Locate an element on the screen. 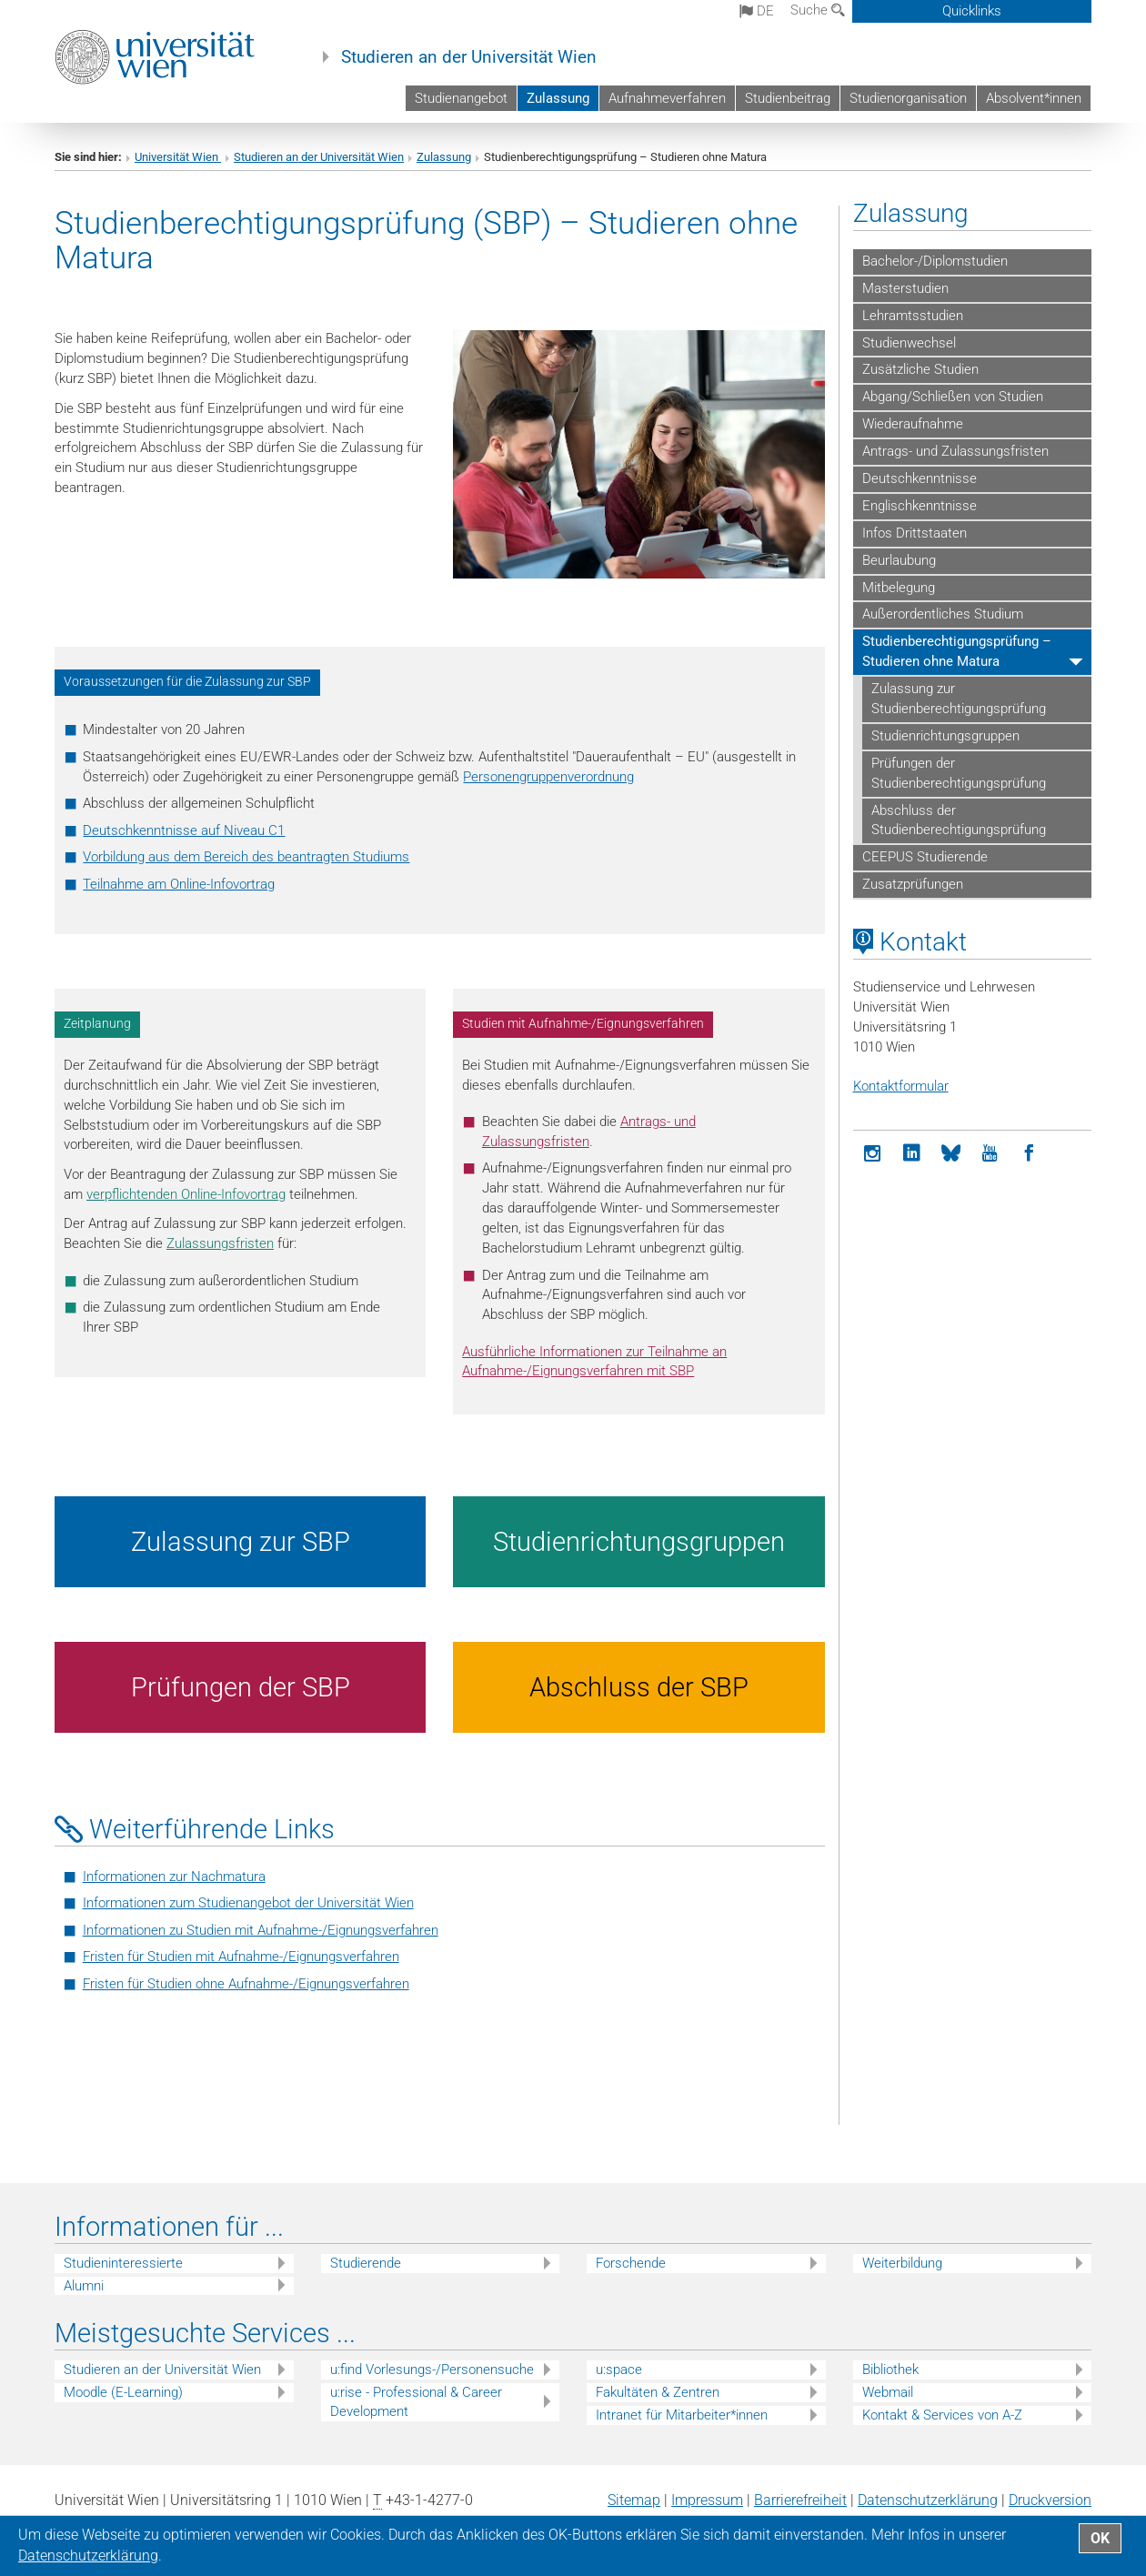  Abschluss der Studienberechtigungsprüfung is located at coordinates (958, 820).